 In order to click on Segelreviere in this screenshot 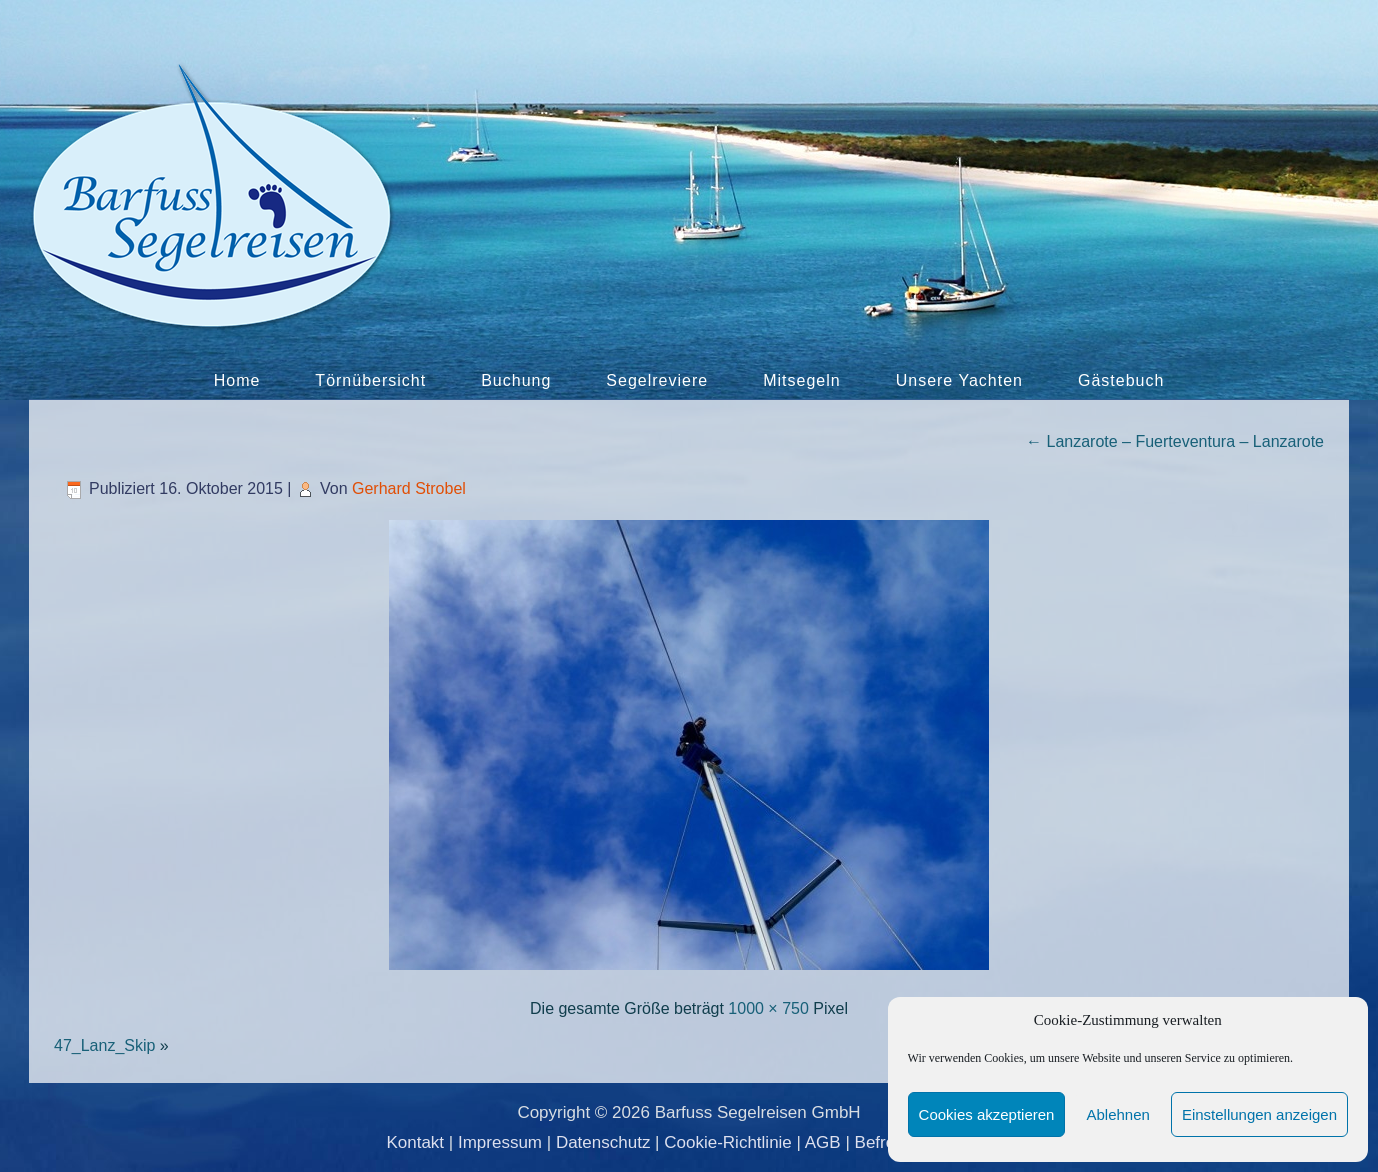, I will do `click(657, 380)`.